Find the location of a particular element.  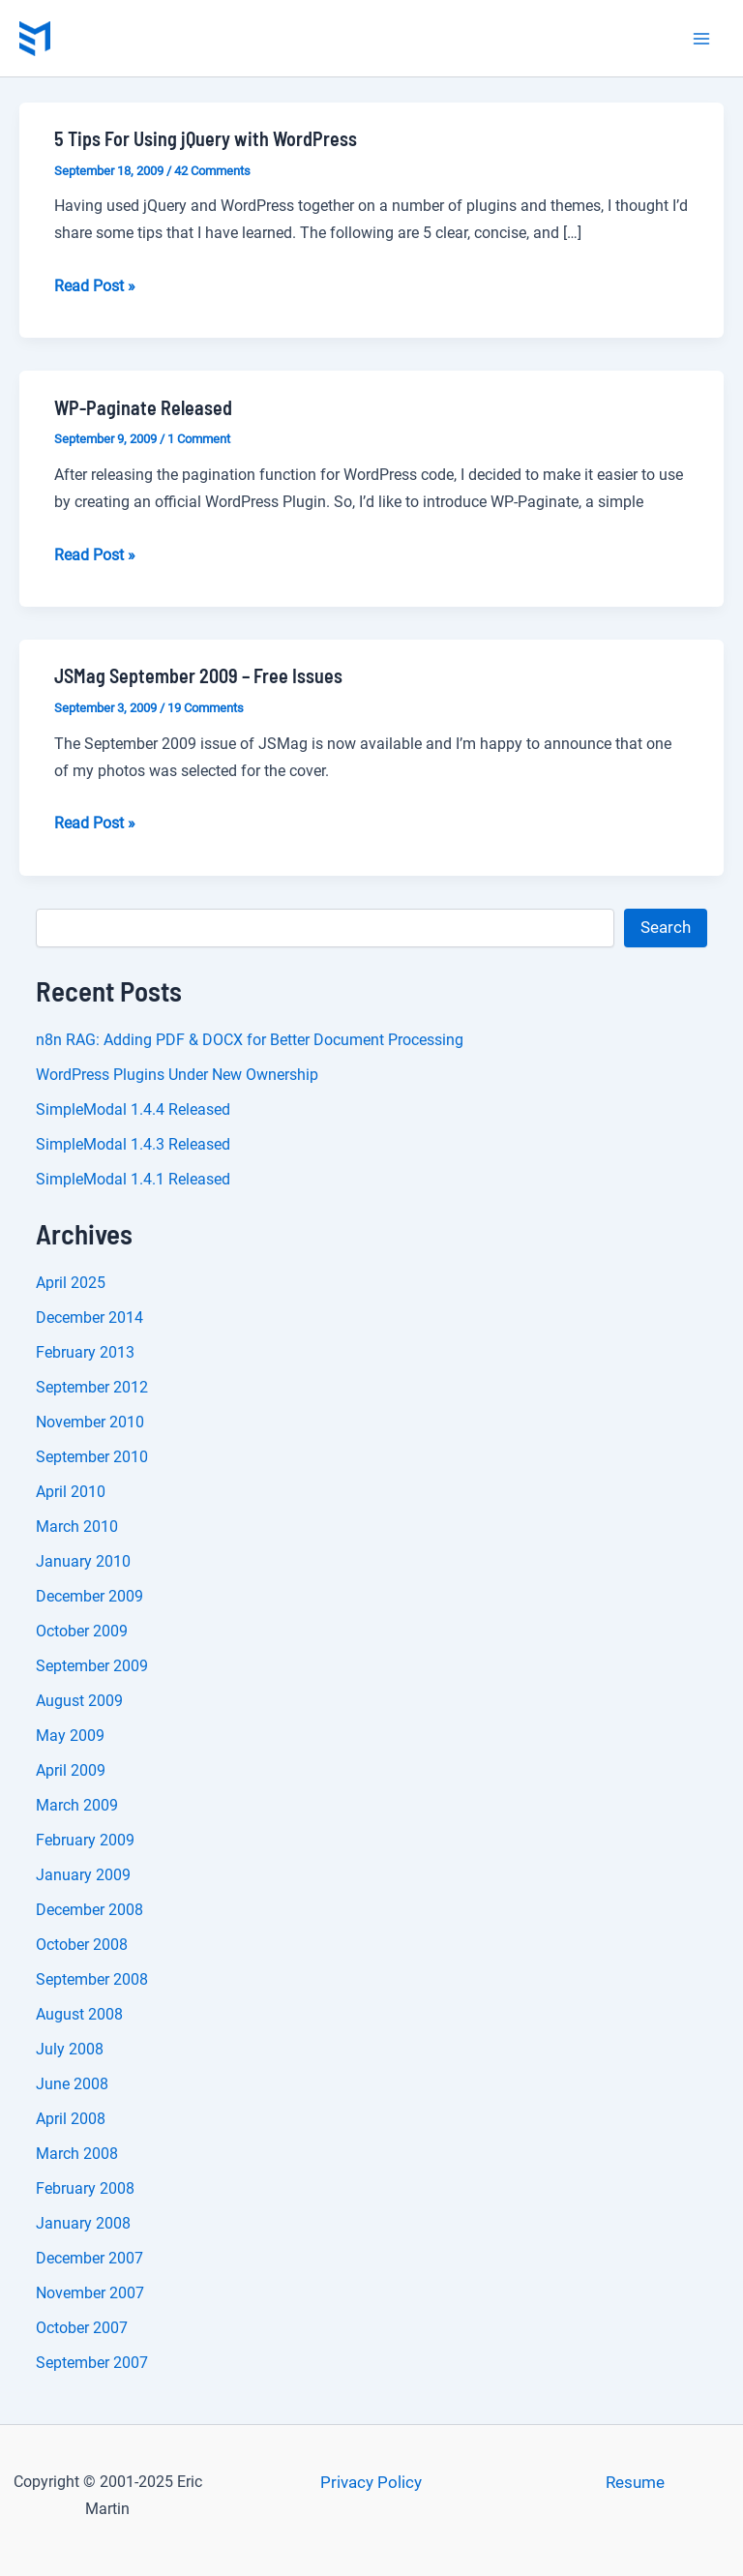

WordPress Plugins Under New Ownership is located at coordinates (177, 1074).